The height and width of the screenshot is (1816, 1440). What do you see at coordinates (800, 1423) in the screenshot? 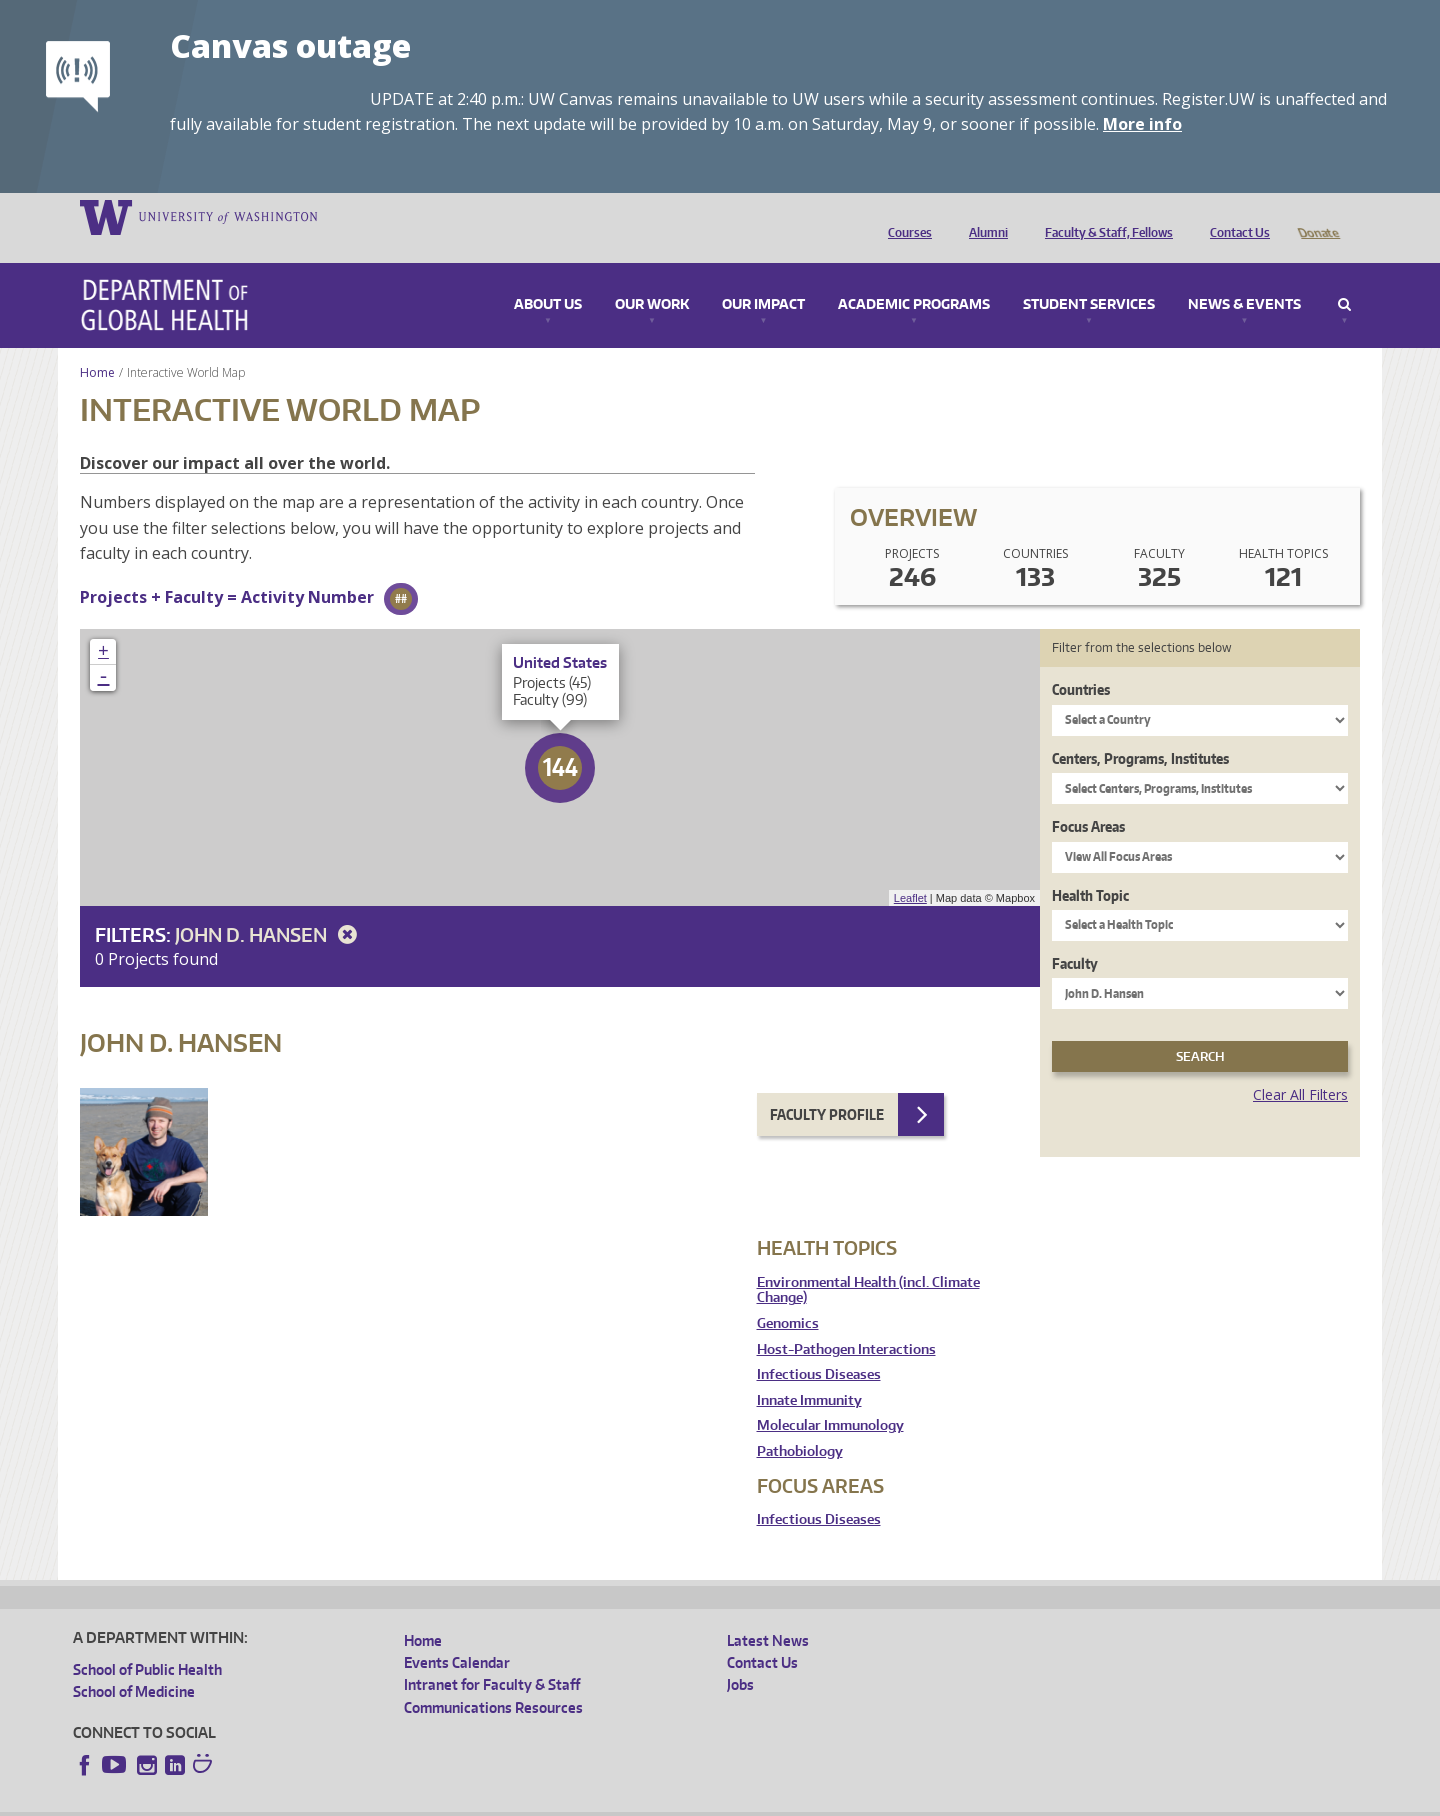
I see `Pathobiology` at bounding box center [800, 1423].